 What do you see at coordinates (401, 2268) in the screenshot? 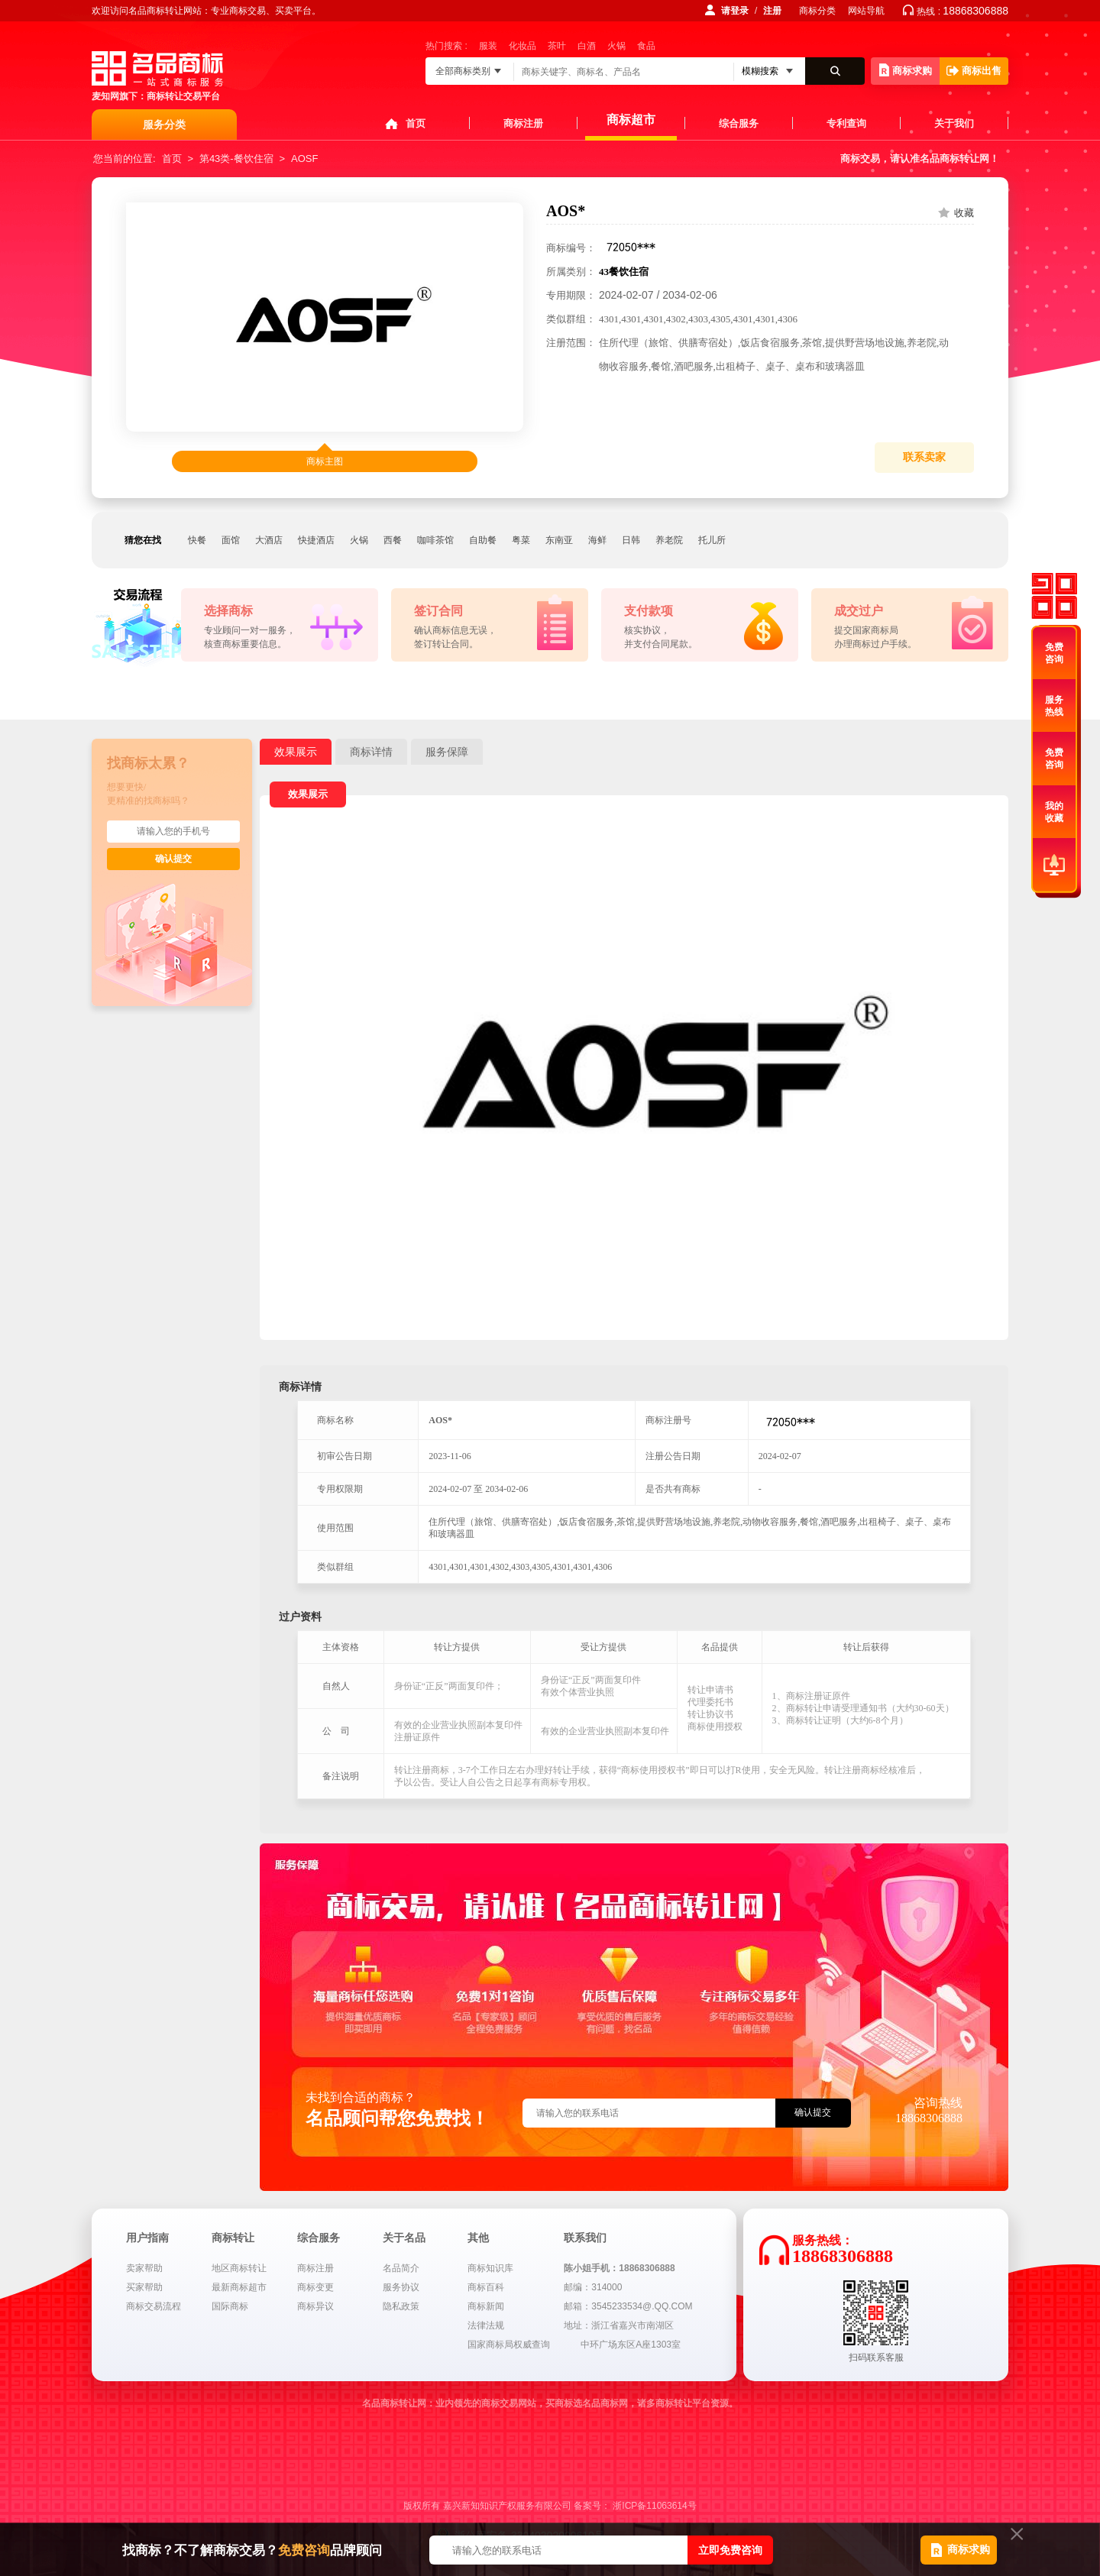
I see `名品简介` at bounding box center [401, 2268].